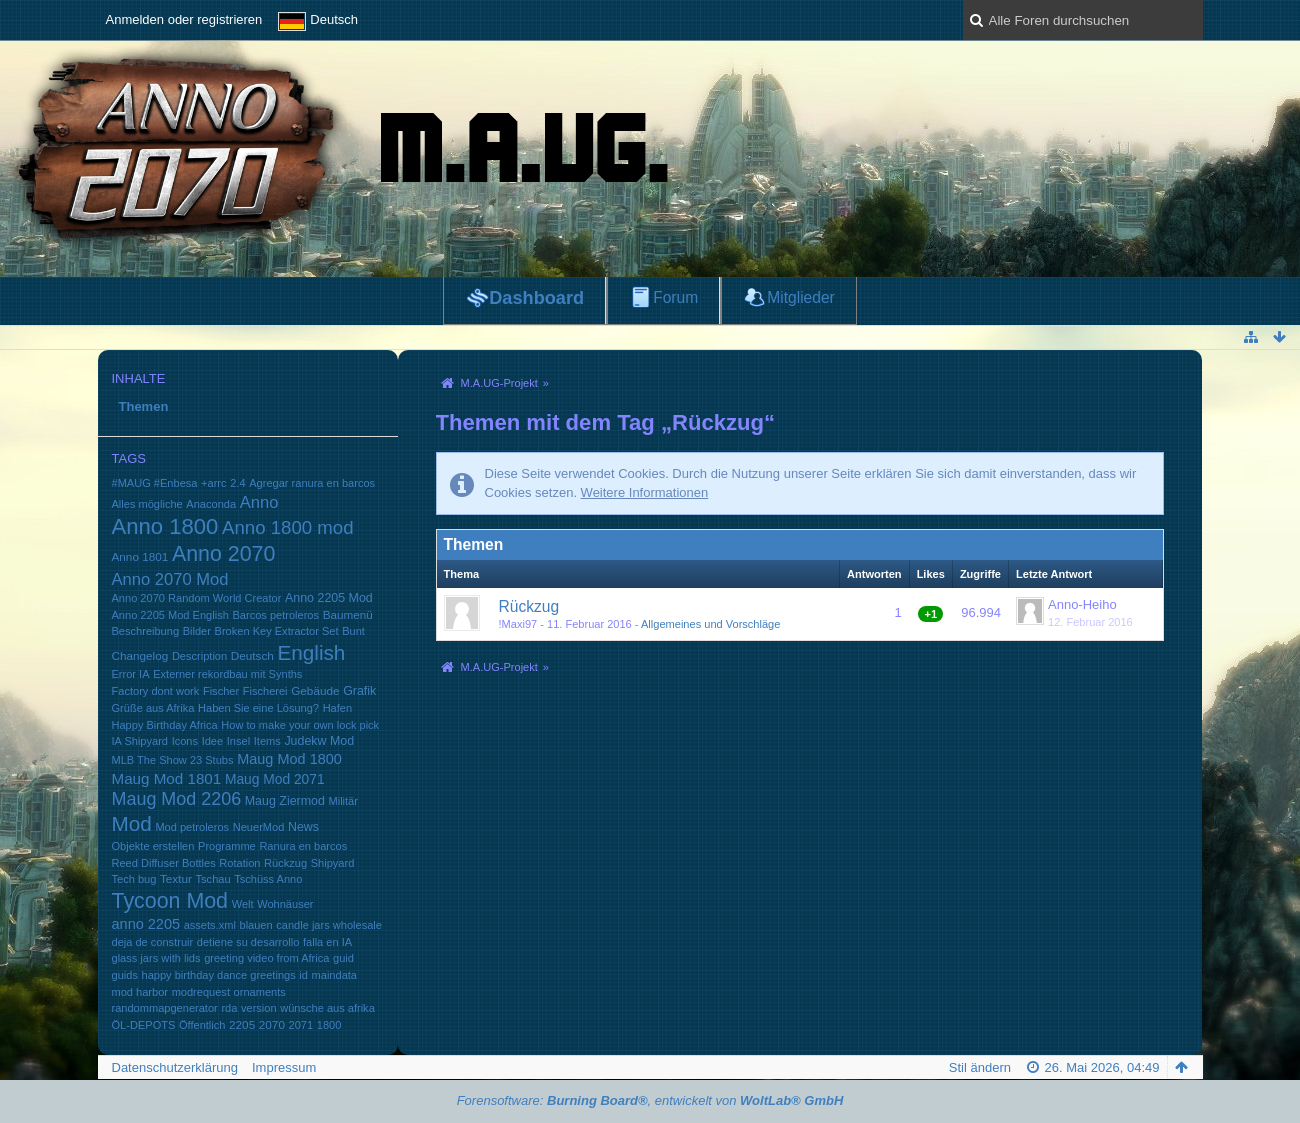  Describe the element at coordinates (329, 598) in the screenshot. I see `Anno 2205 Mod` at that location.